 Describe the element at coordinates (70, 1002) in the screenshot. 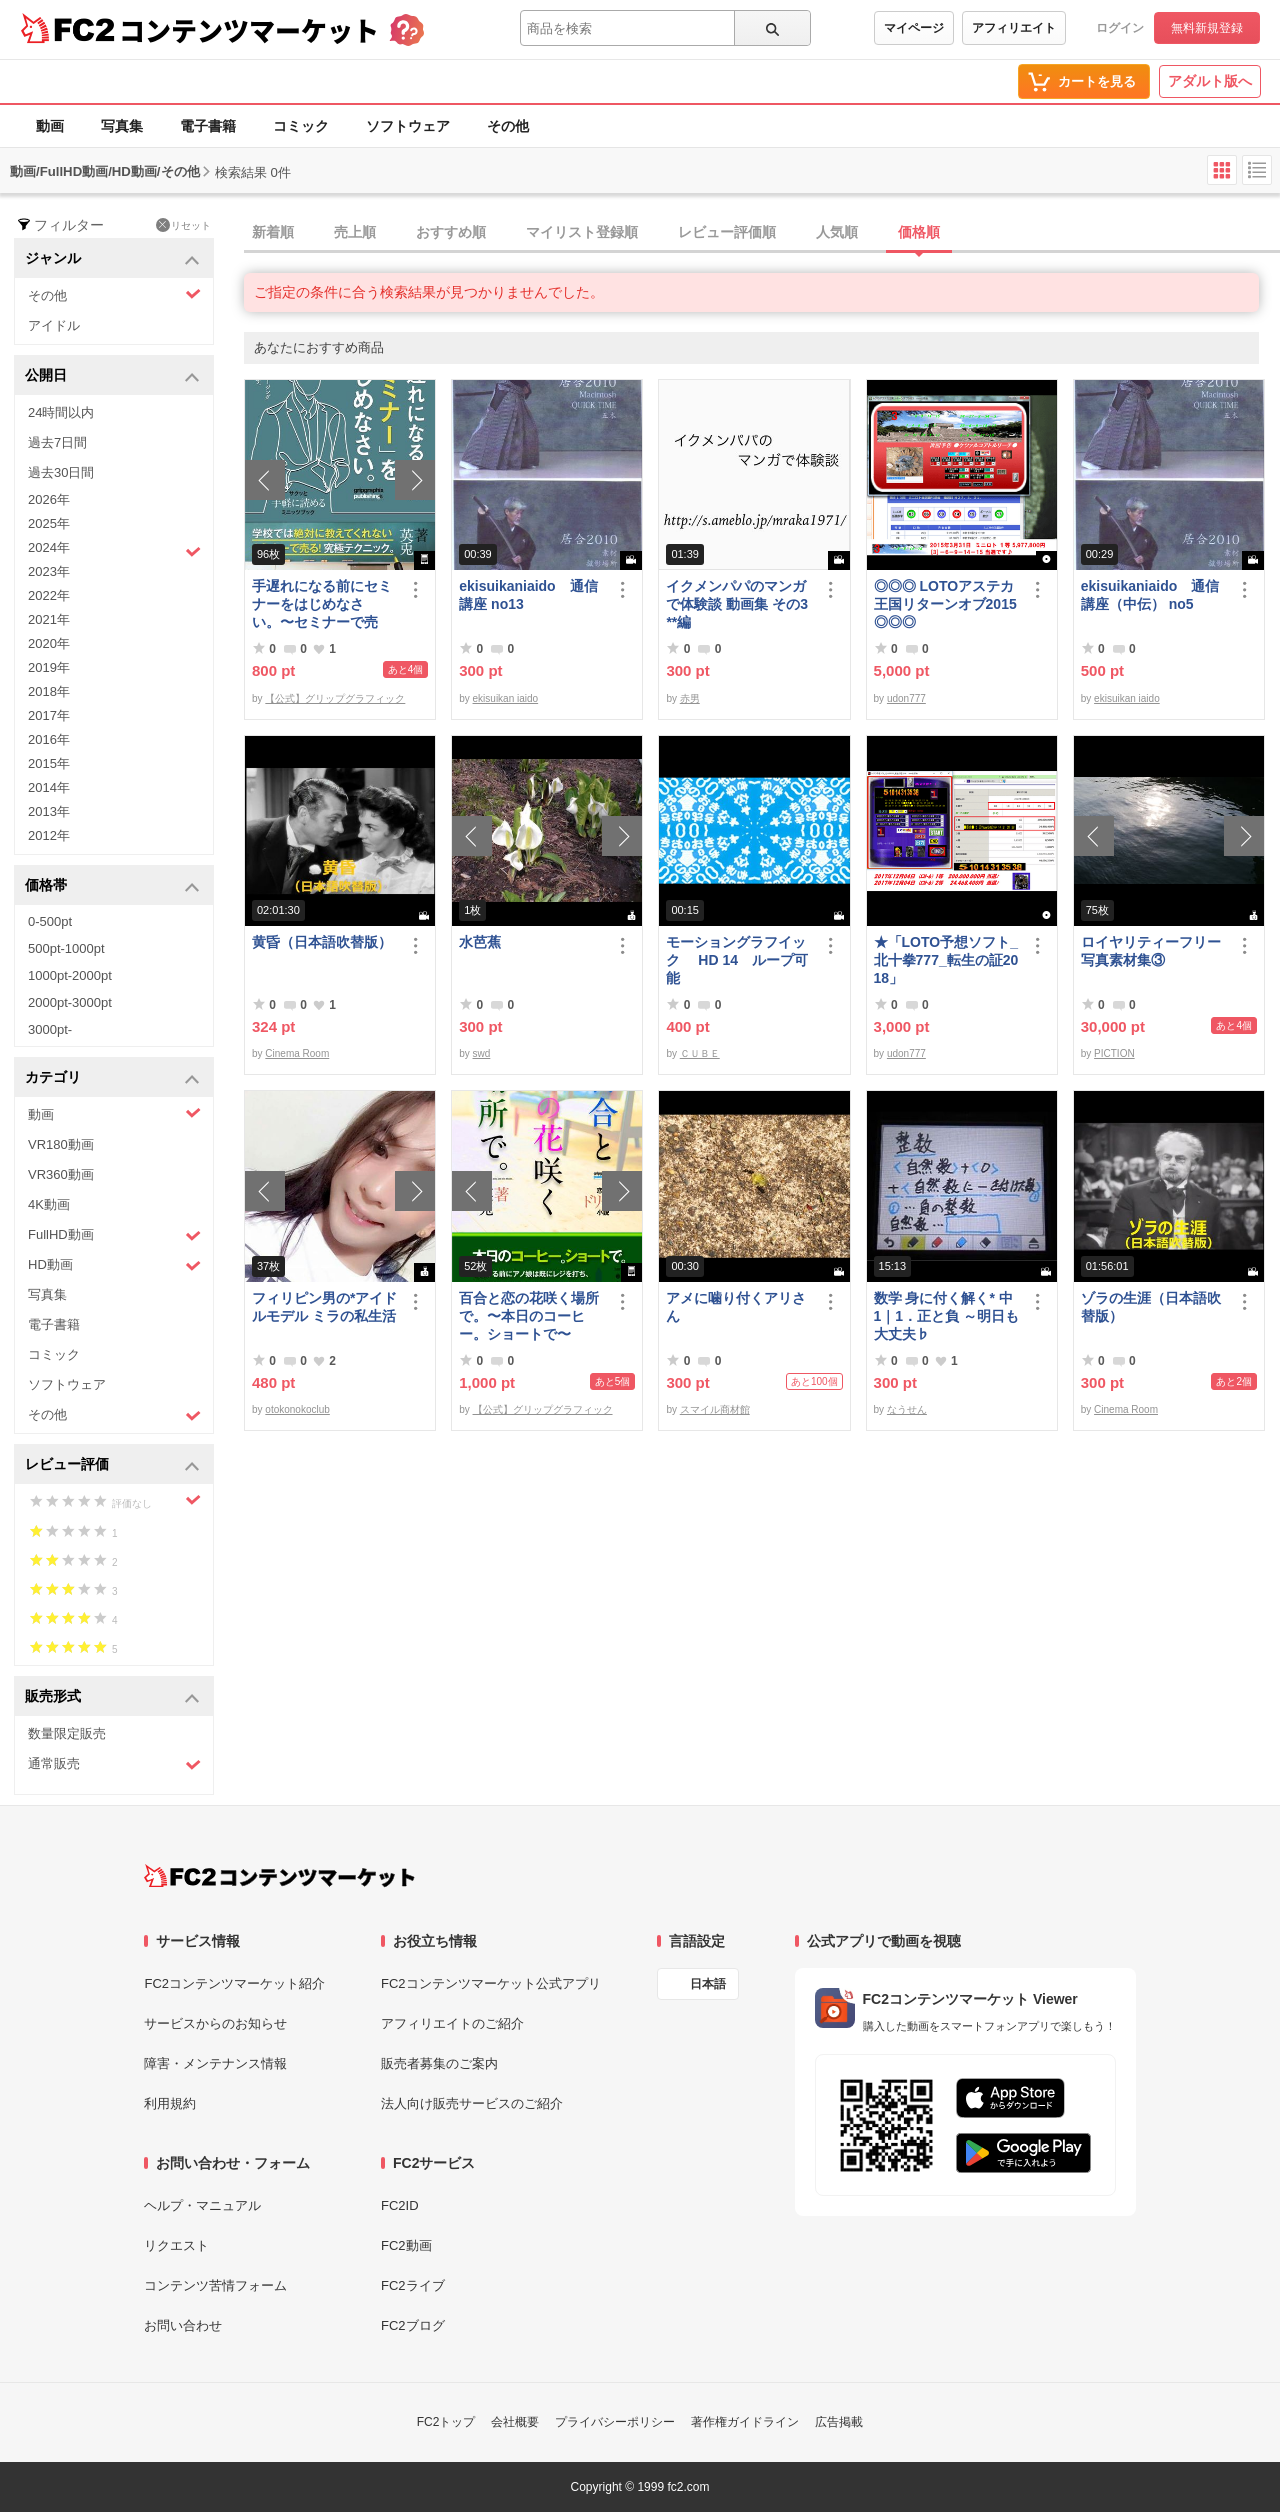

I see `2000pt-3000pt` at that location.